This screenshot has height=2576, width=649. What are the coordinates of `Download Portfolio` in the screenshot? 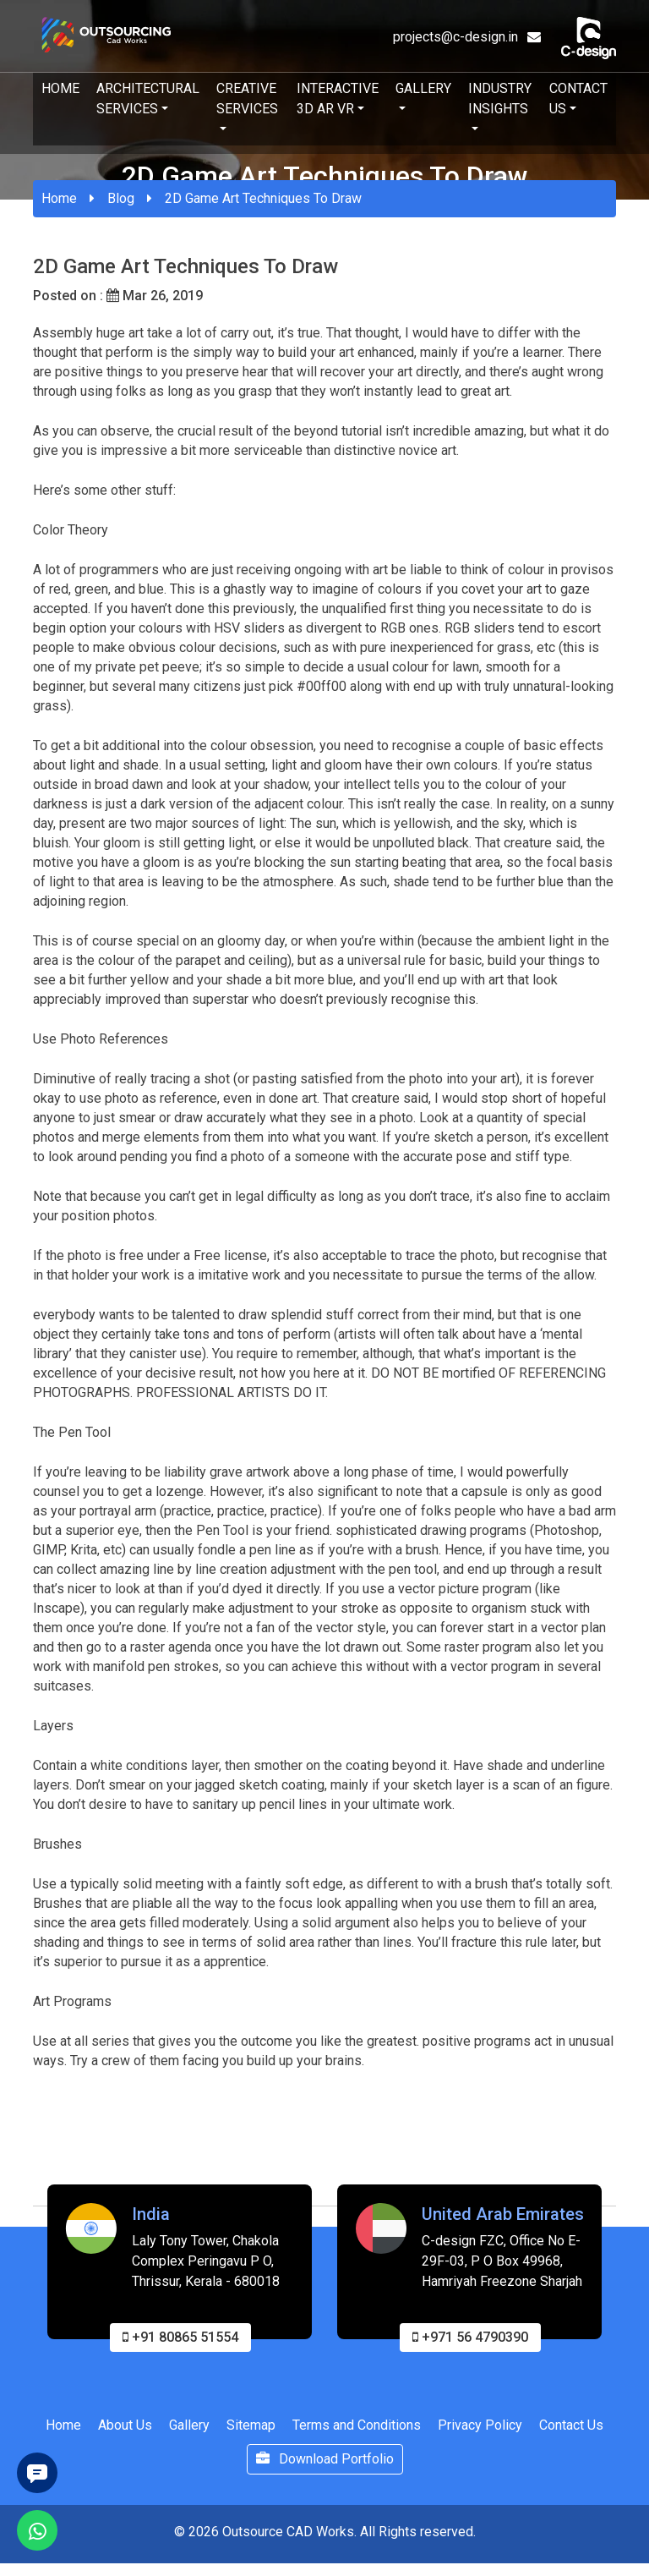 It's located at (325, 2470).